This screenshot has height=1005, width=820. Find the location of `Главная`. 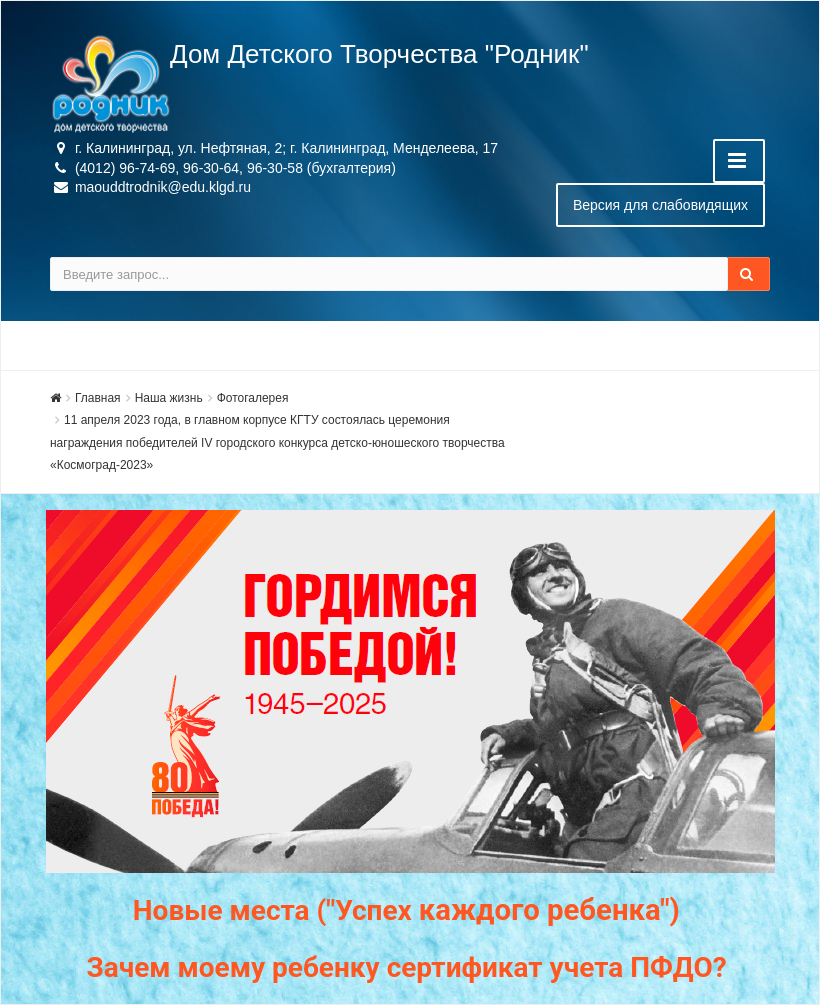

Главная is located at coordinates (98, 398).